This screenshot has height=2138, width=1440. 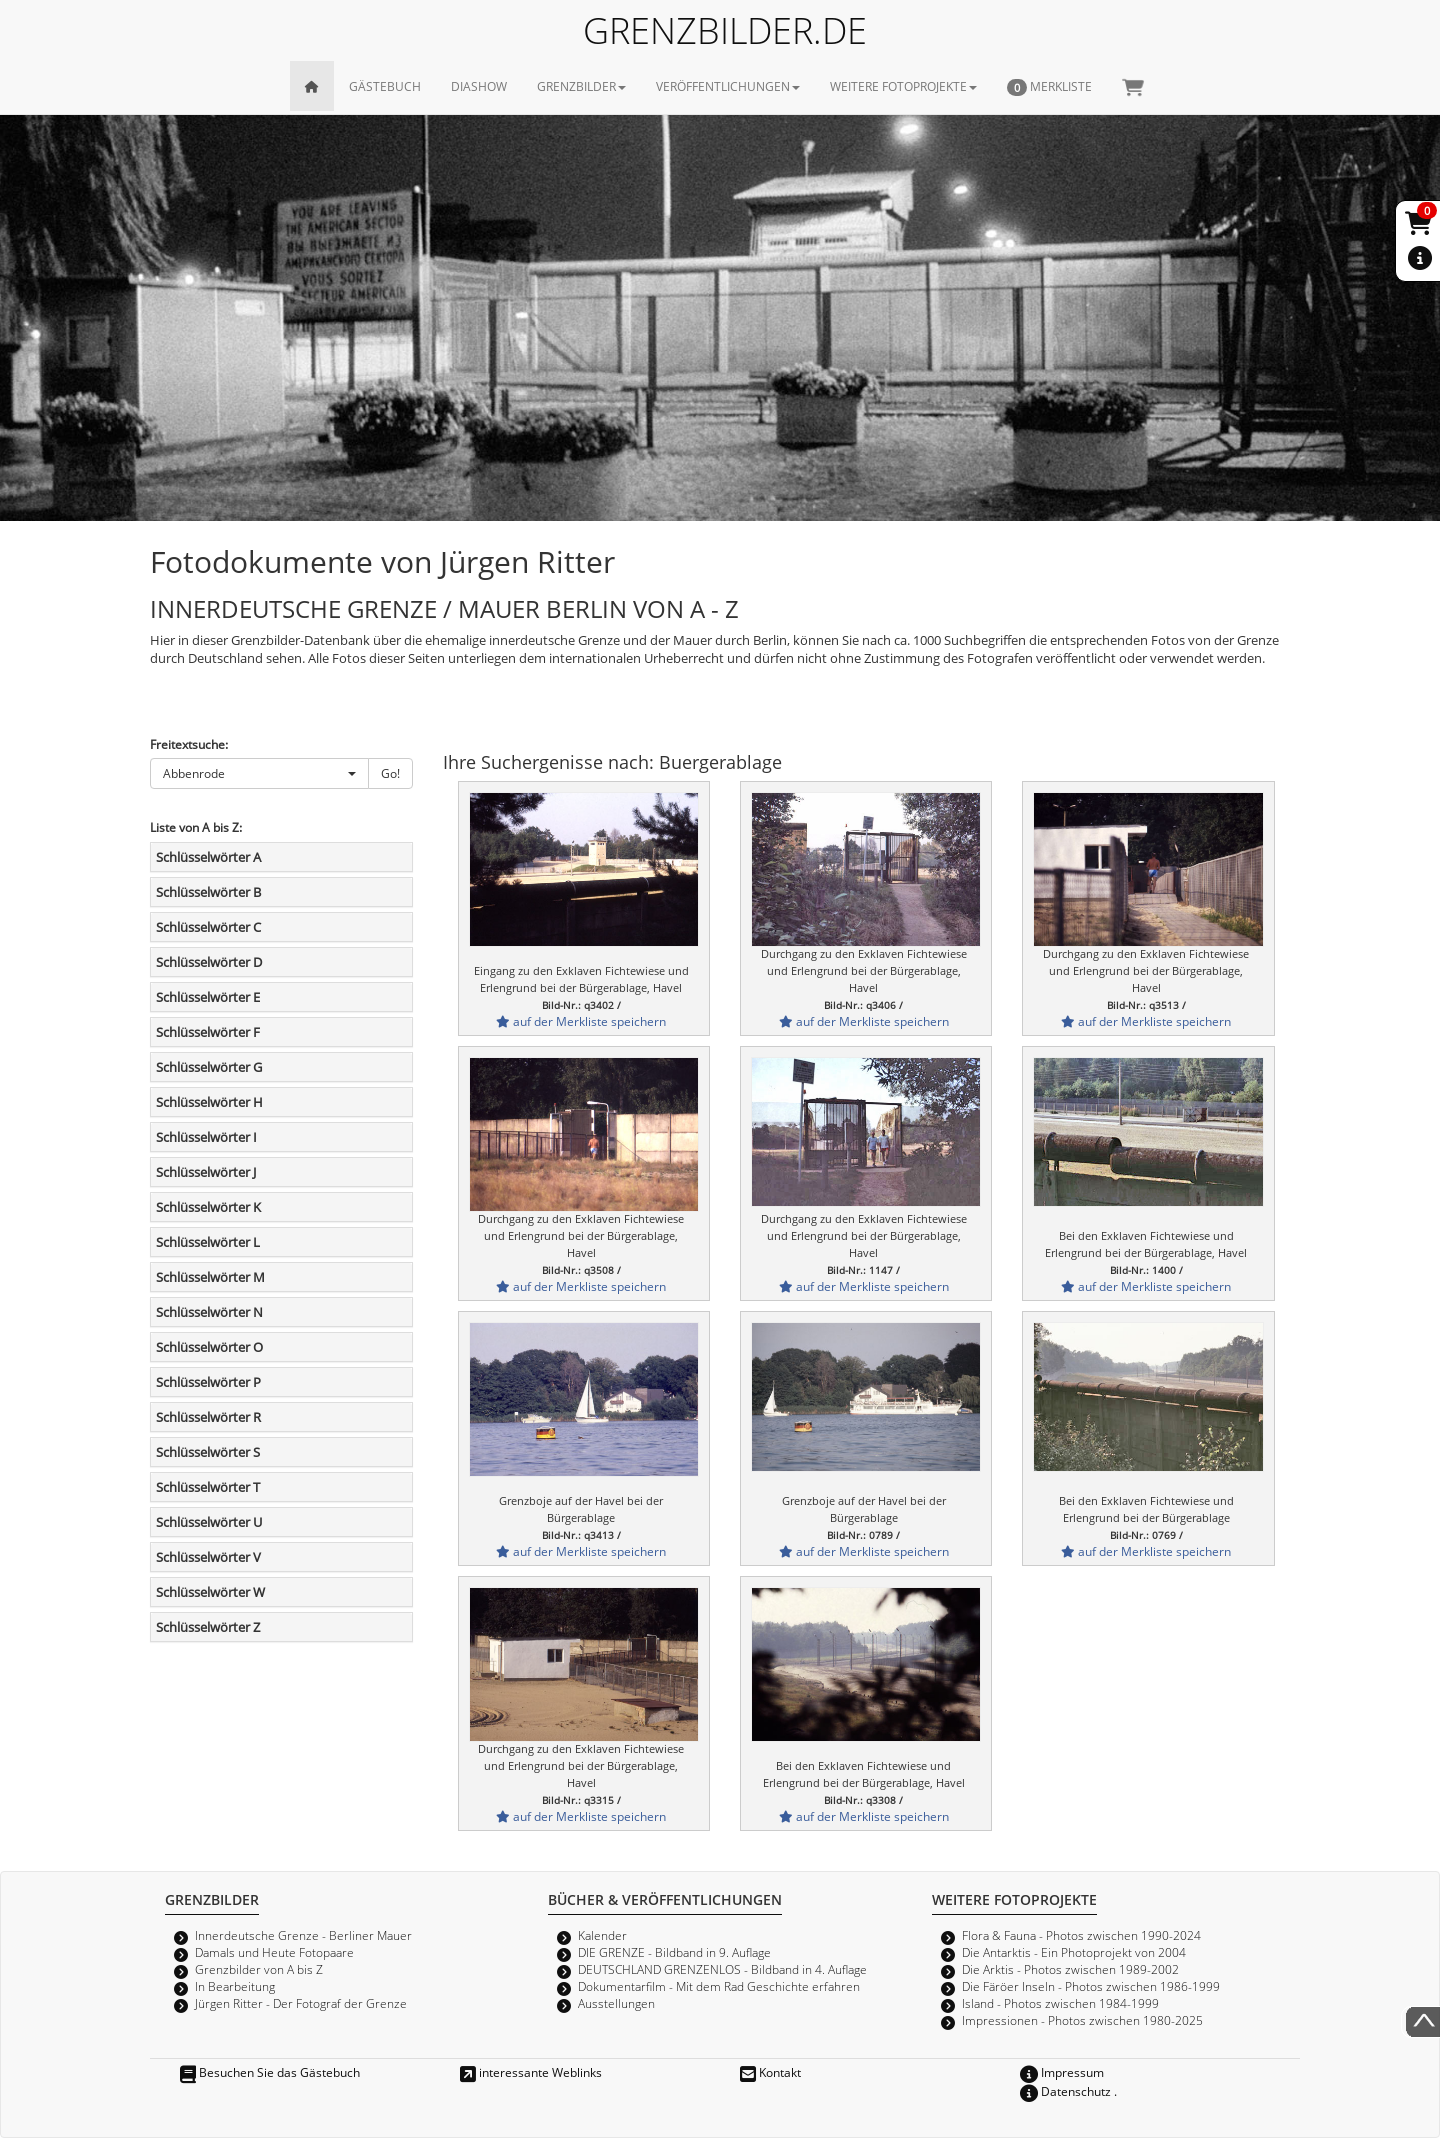 What do you see at coordinates (208, 1487) in the screenshot?
I see `Schlüsselwörter T [button]` at bounding box center [208, 1487].